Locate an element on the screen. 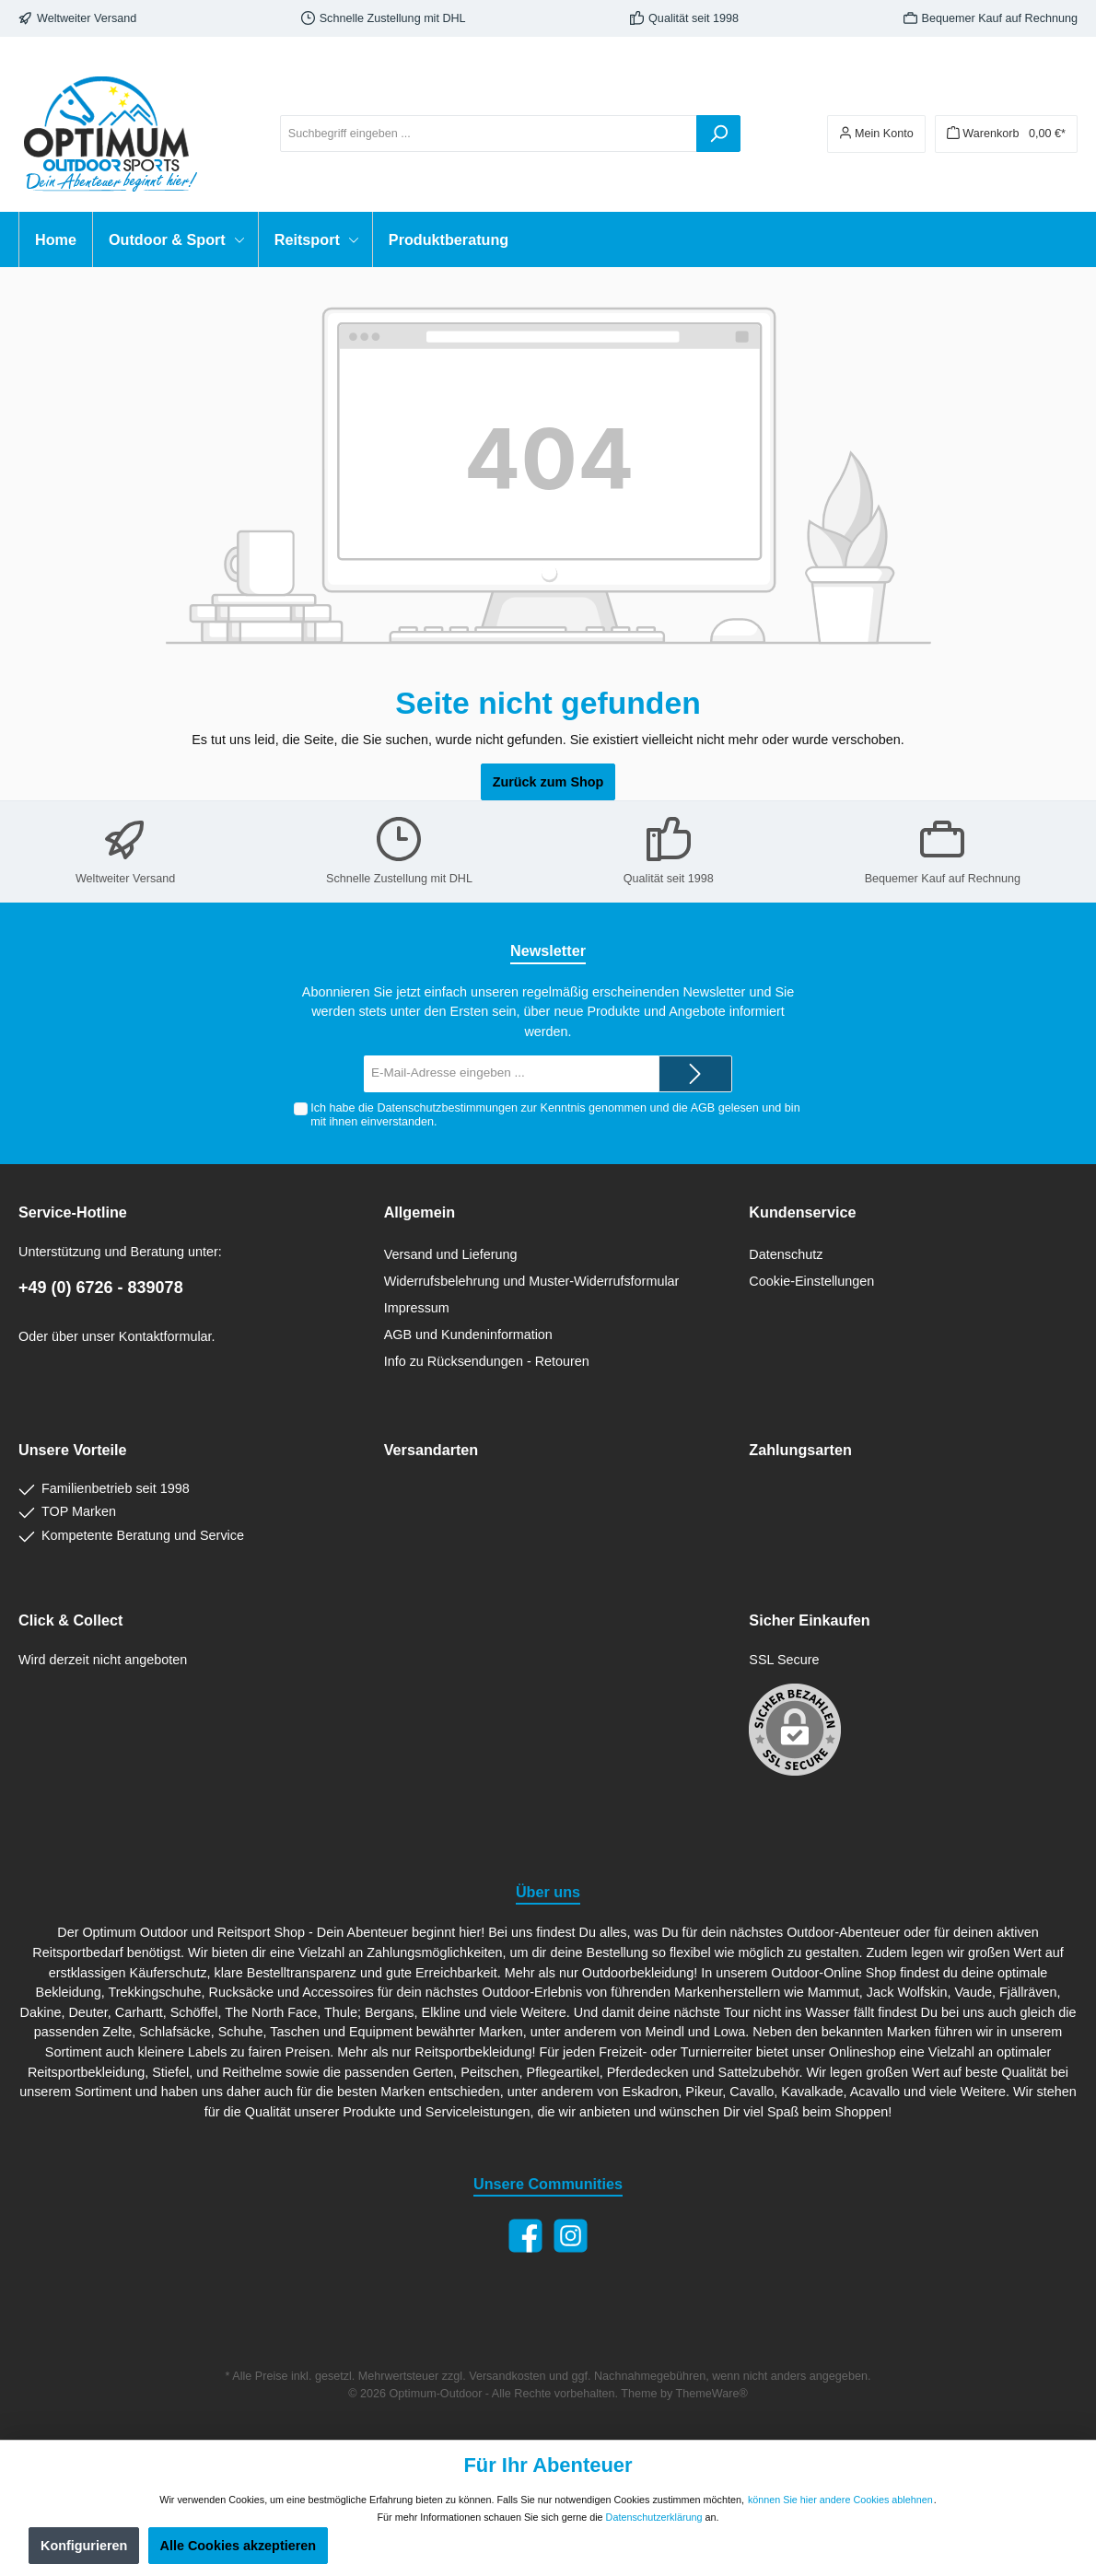  Konfigurieren is located at coordinates (84, 2545).